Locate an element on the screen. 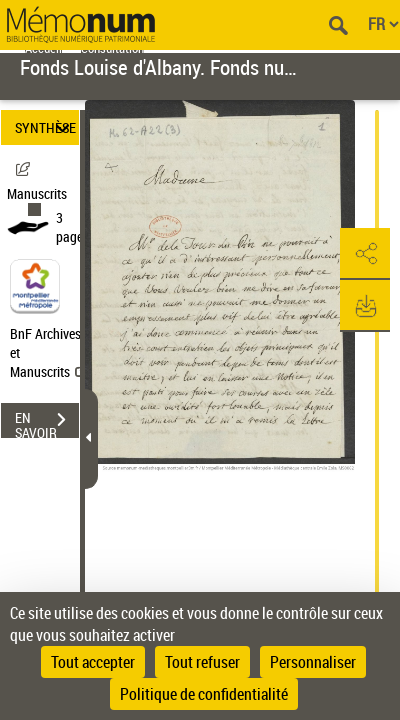 This screenshot has width=400, height=720. Tout refuser [Cookies : Tout refuser] is located at coordinates (202, 662).